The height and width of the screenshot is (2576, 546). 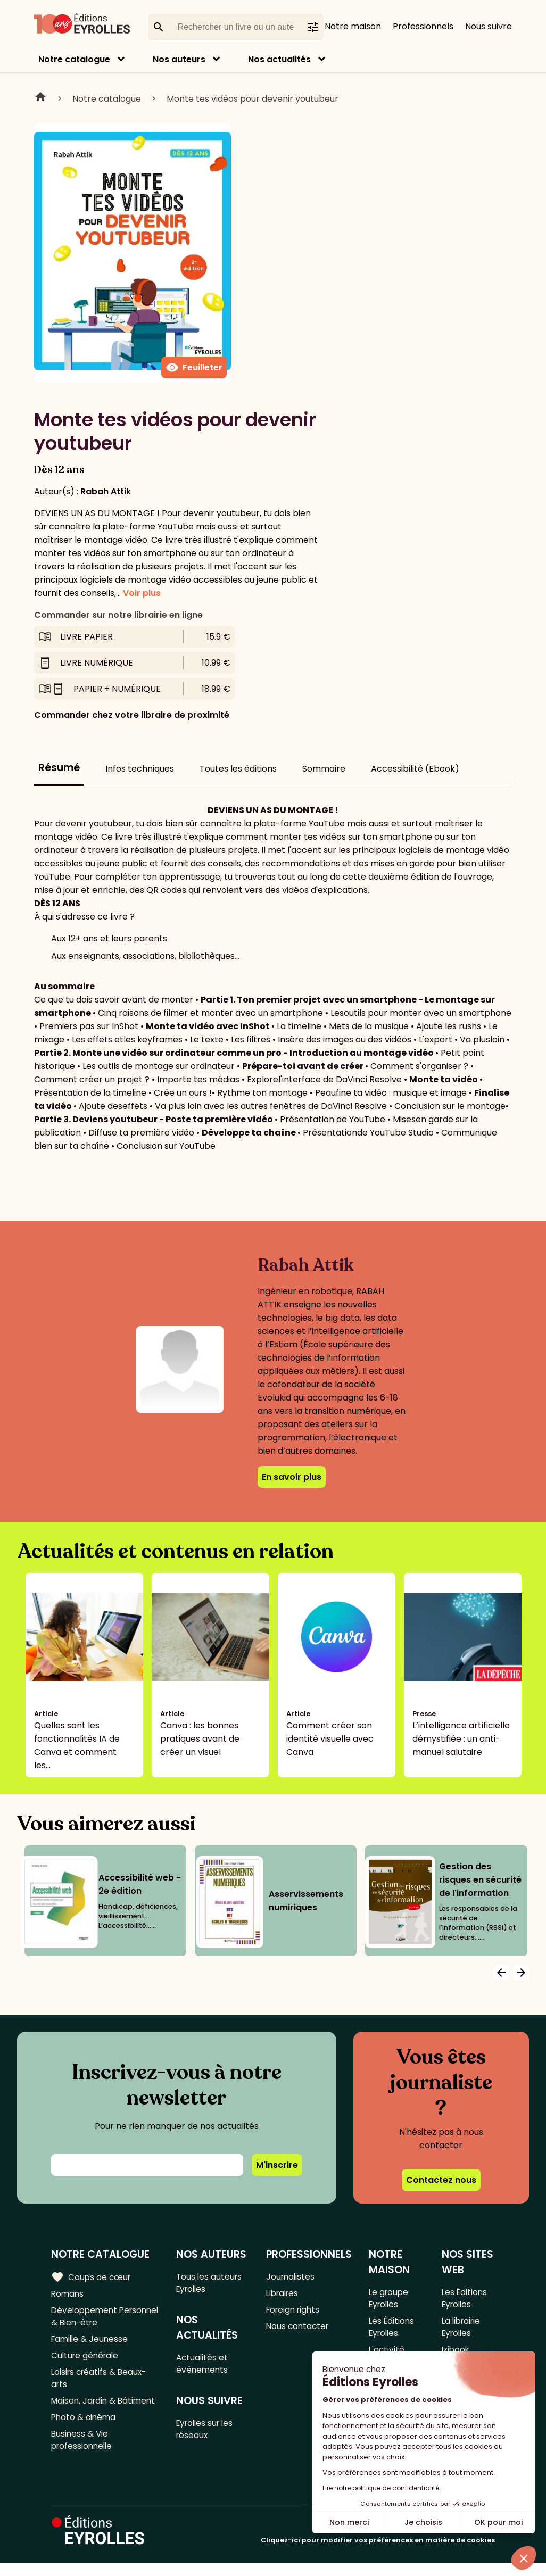 What do you see at coordinates (279, 59) in the screenshot?
I see `Nos actualités` at bounding box center [279, 59].